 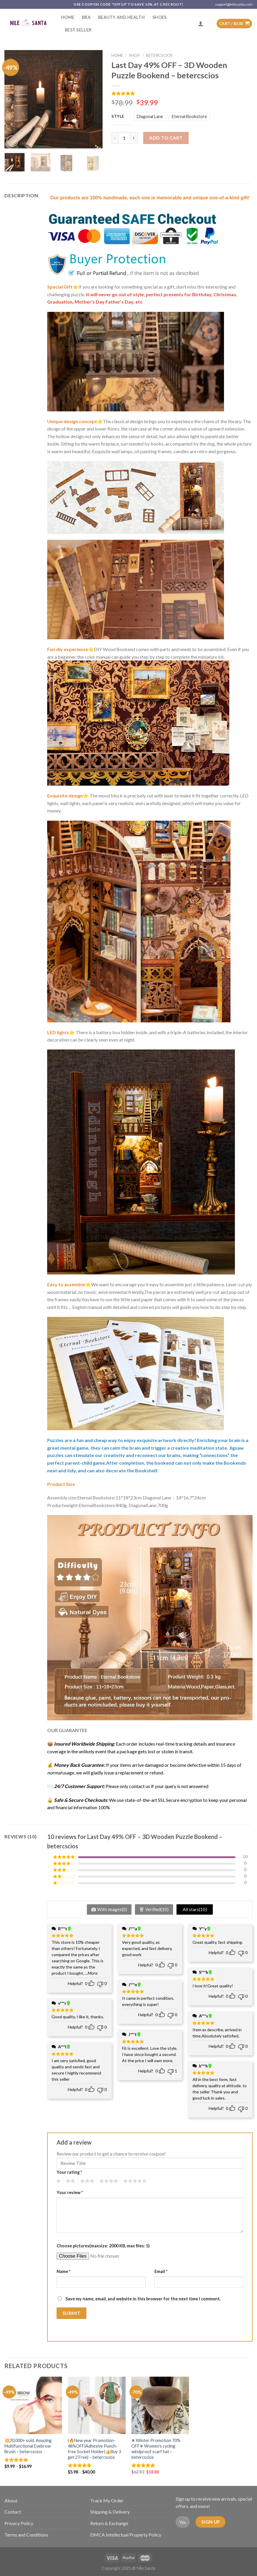 What do you see at coordinates (165, 137) in the screenshot?
I see `Add to cart` at bounding box center [165, 137].